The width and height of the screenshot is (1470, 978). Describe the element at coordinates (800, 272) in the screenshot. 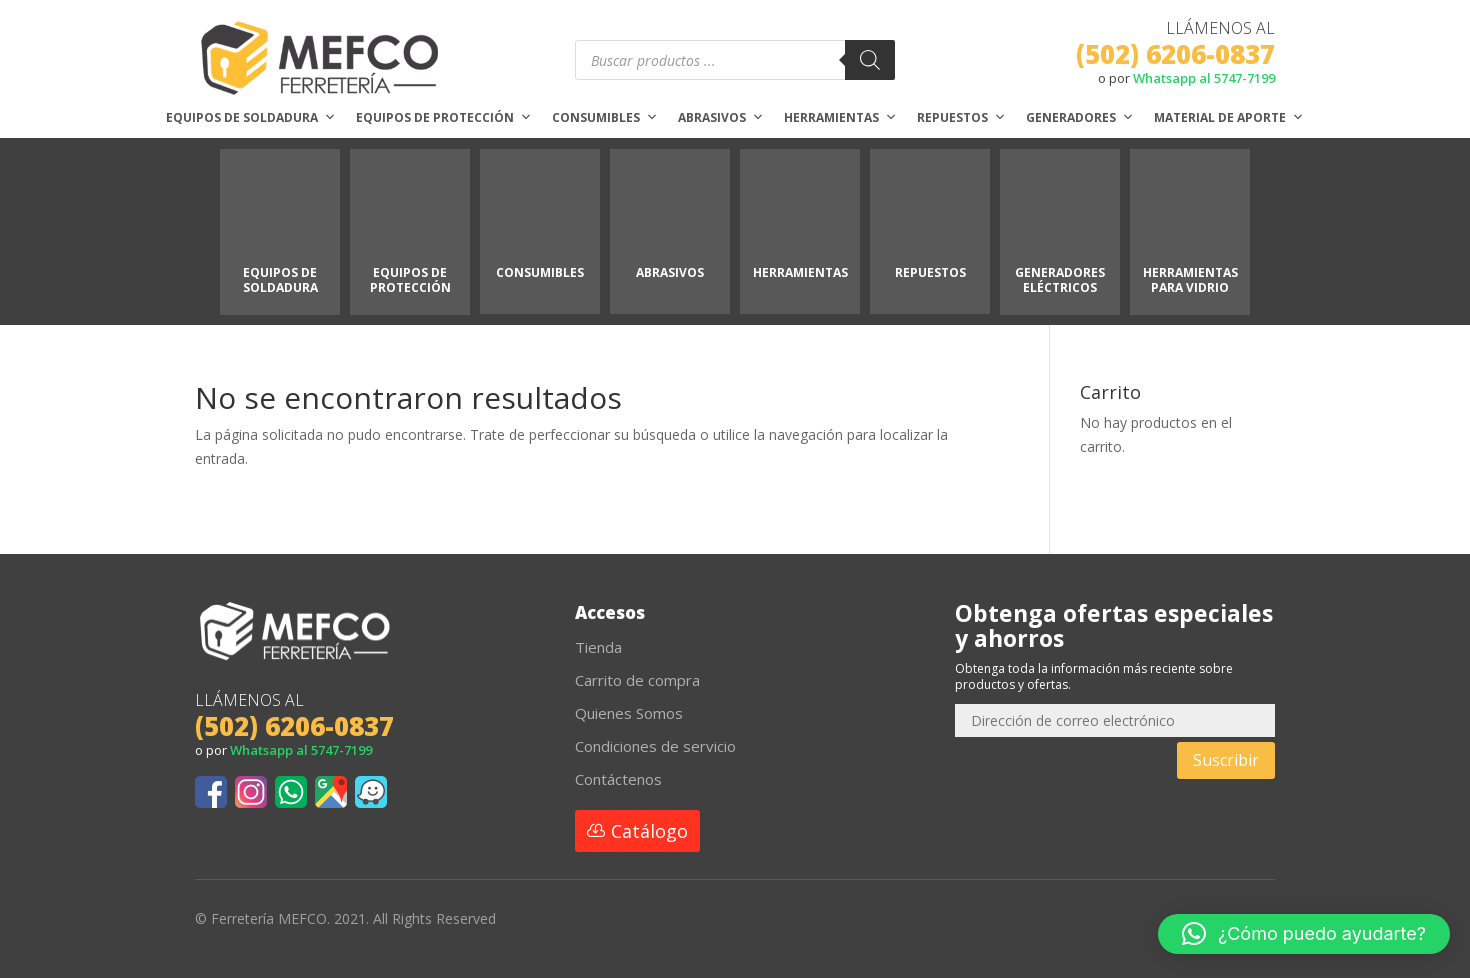

I see `HERRAMIENTAS` at that location.